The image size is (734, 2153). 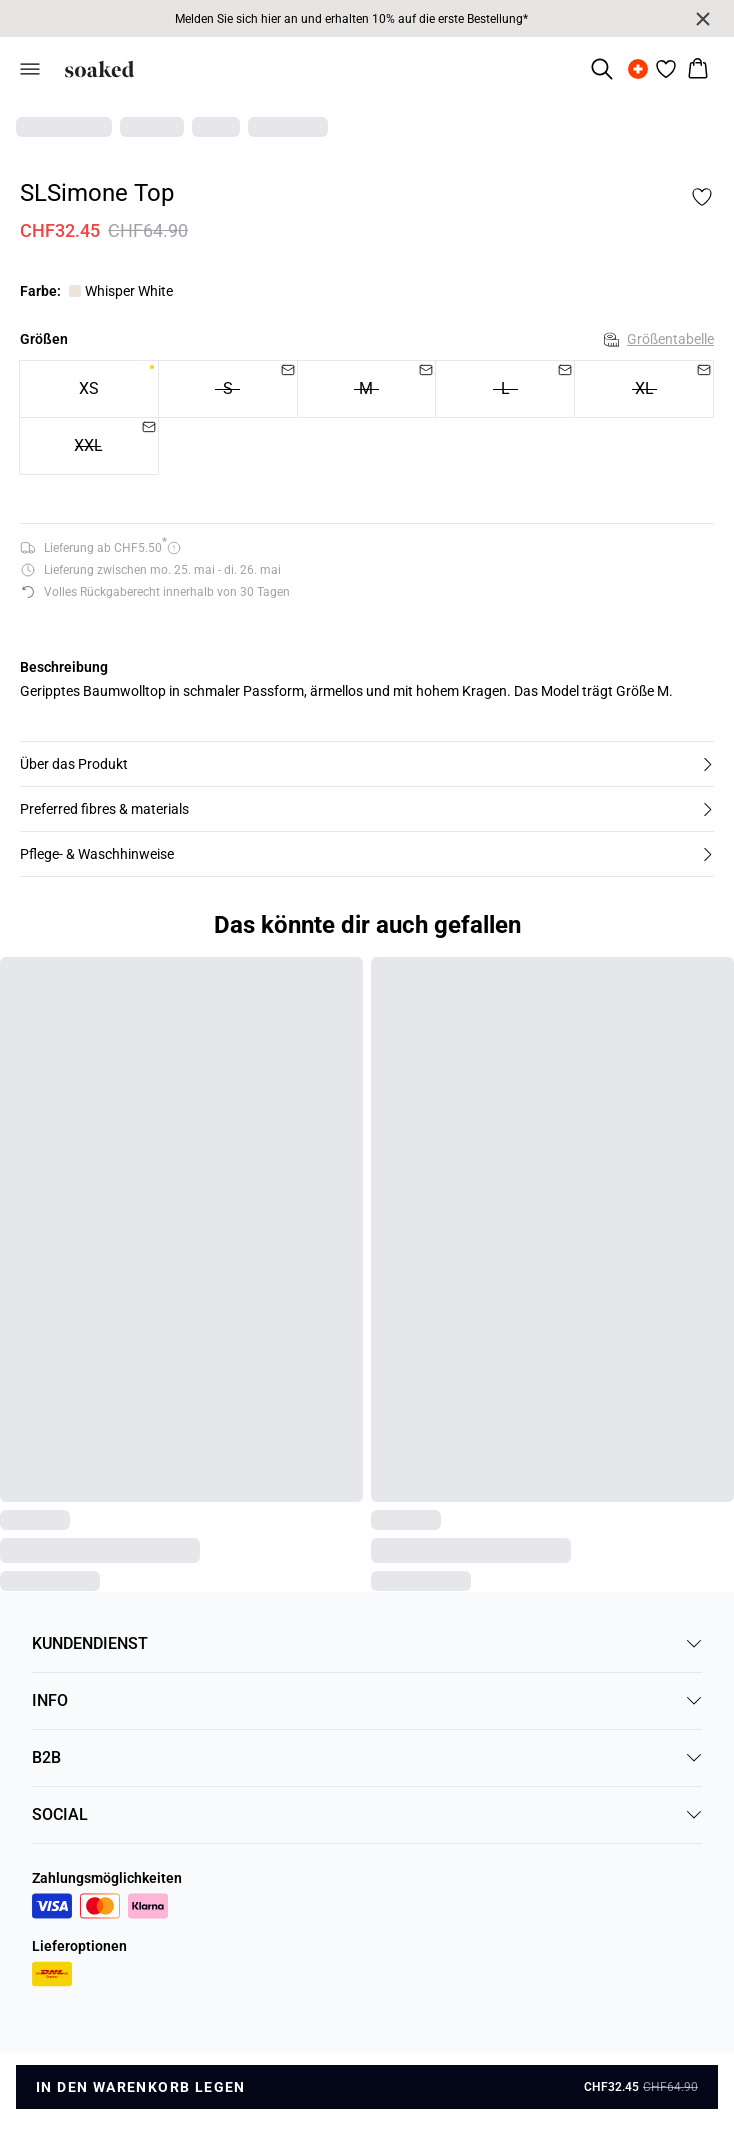 What do you see at coordinates (367, 1700) in the screenshot?
I see `INFO` at bounding box center [367, 1700].